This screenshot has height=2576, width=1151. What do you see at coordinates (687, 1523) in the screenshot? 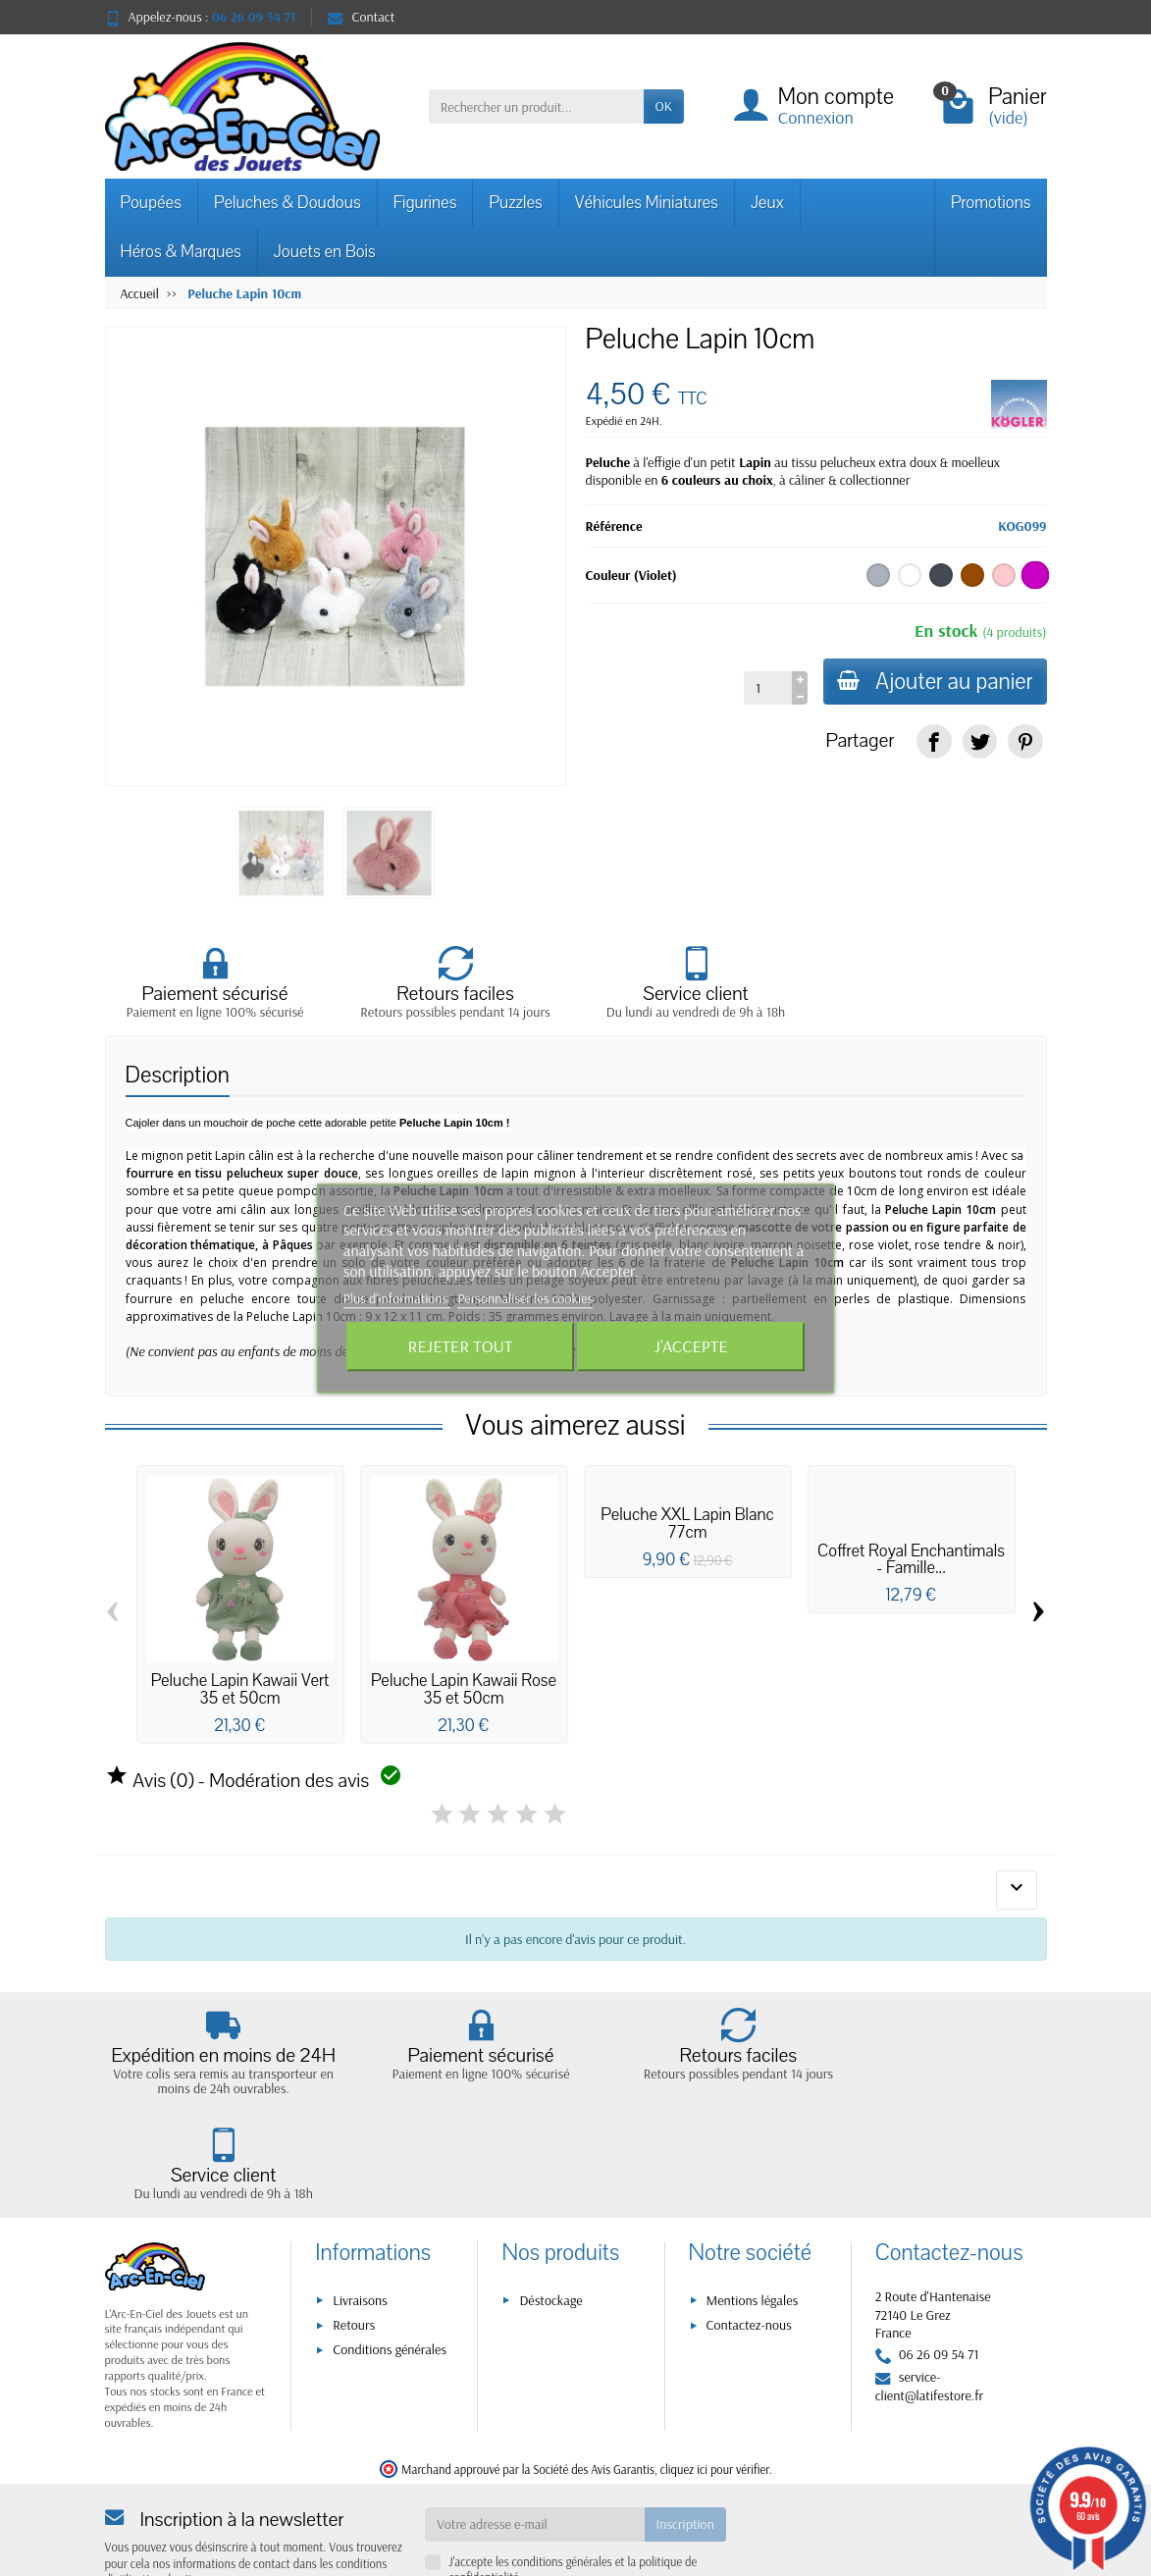
I see `Peluche XXL Lapin Blanc 77cm` at bounding box center [687, 1523].